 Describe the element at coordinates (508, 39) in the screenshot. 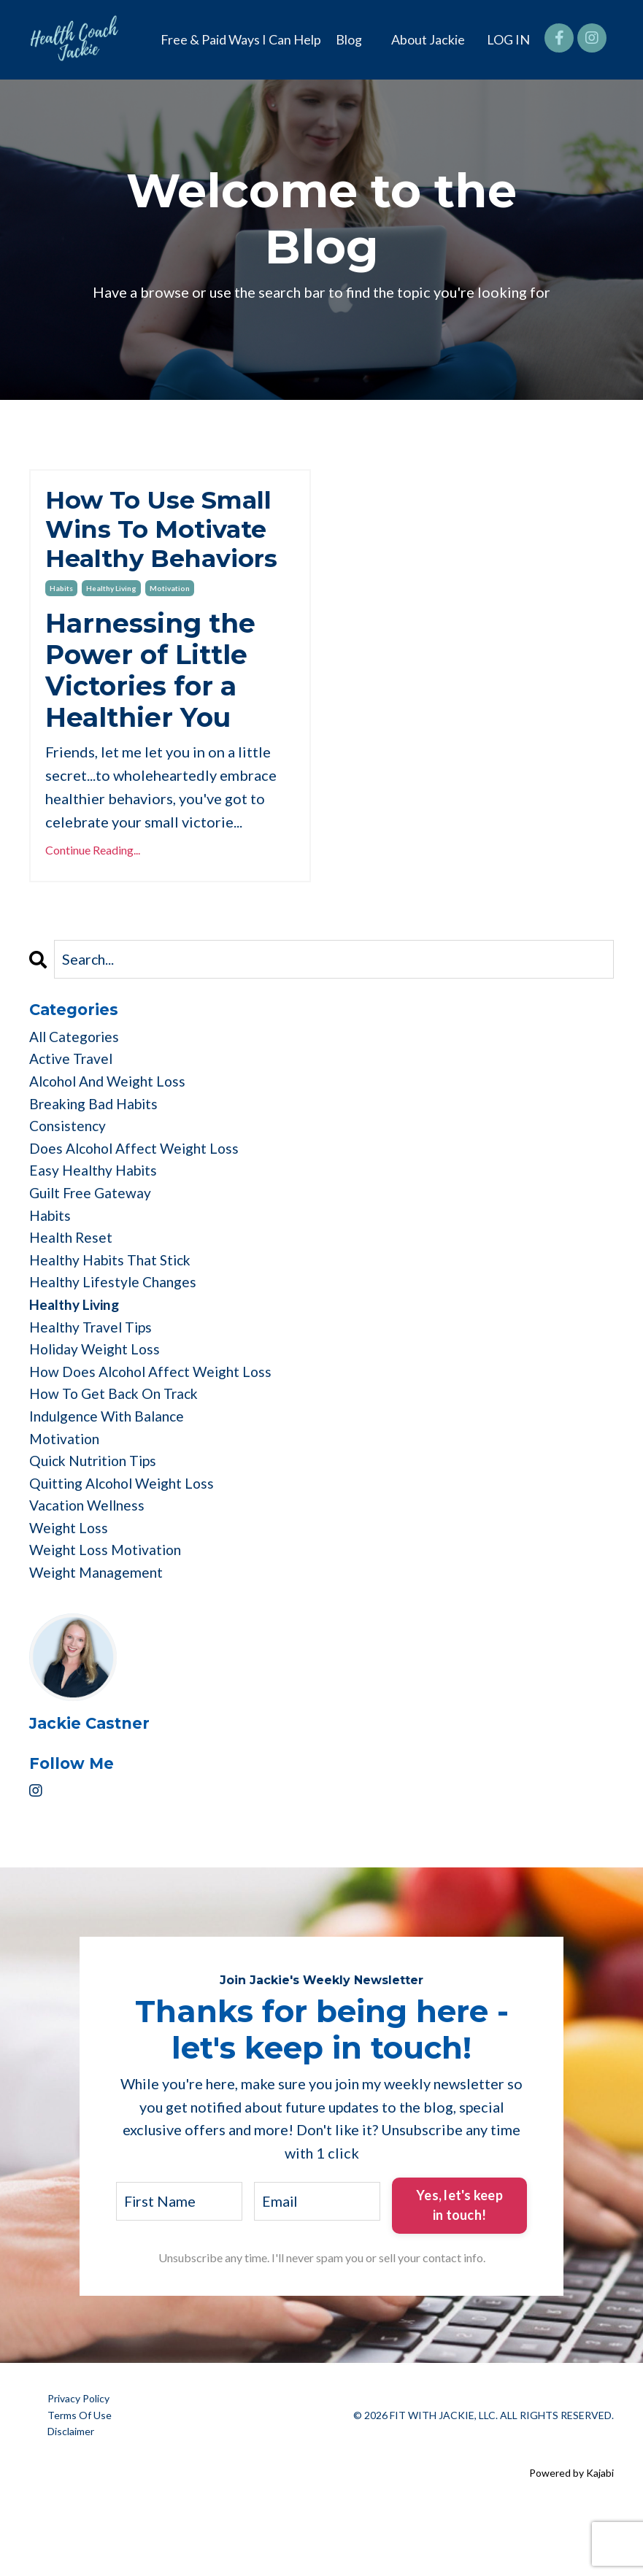

I see `LOG IN` at that location.